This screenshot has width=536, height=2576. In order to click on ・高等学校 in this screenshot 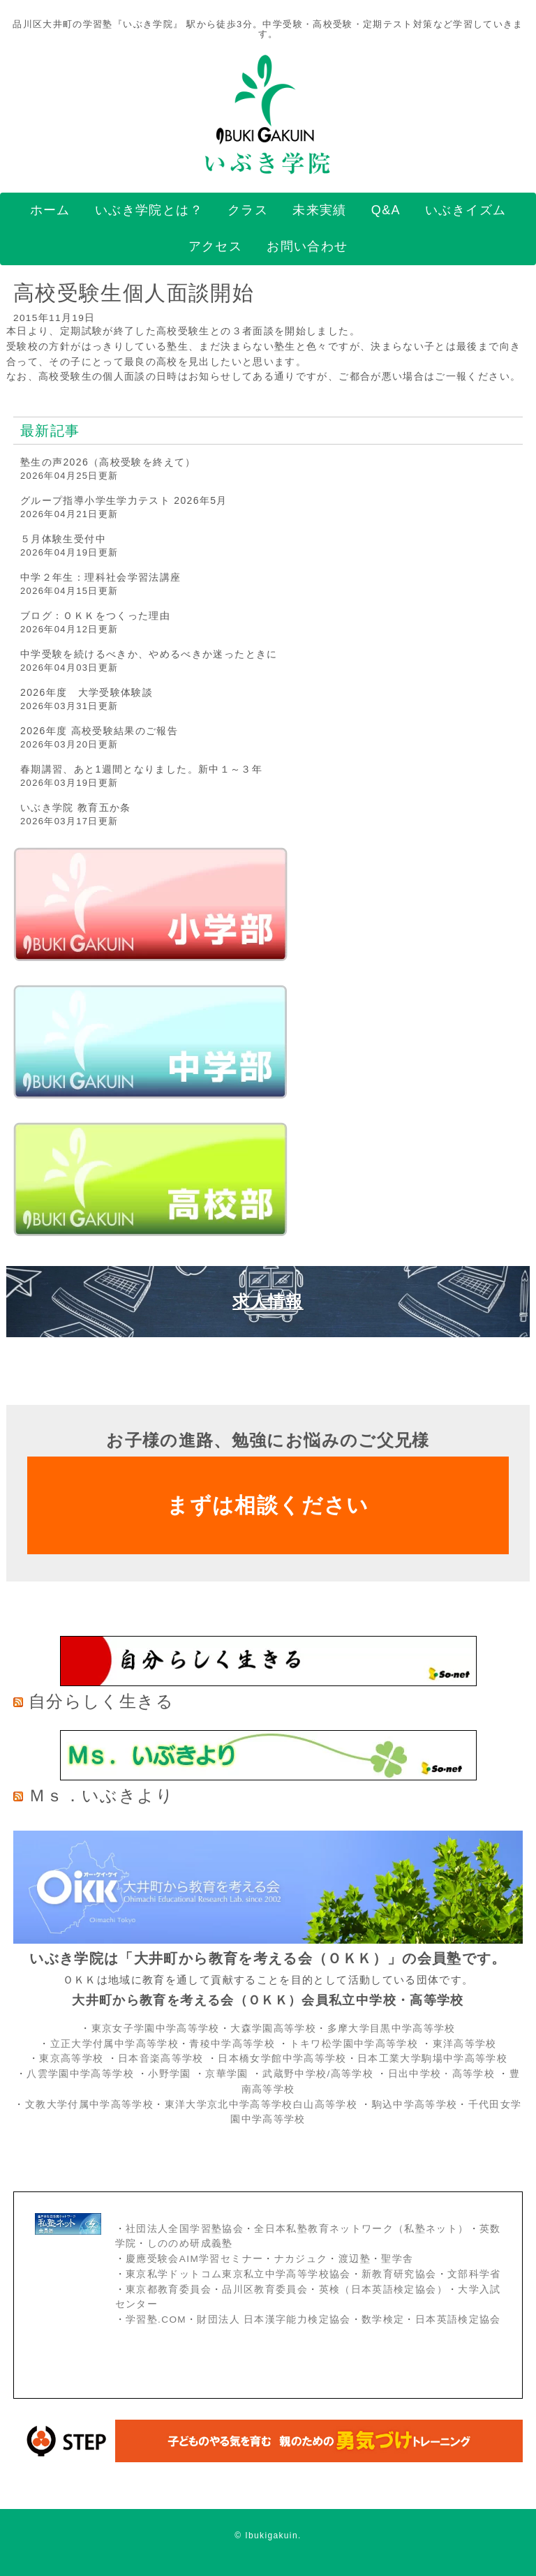, I will do `click(468, 2074)`.